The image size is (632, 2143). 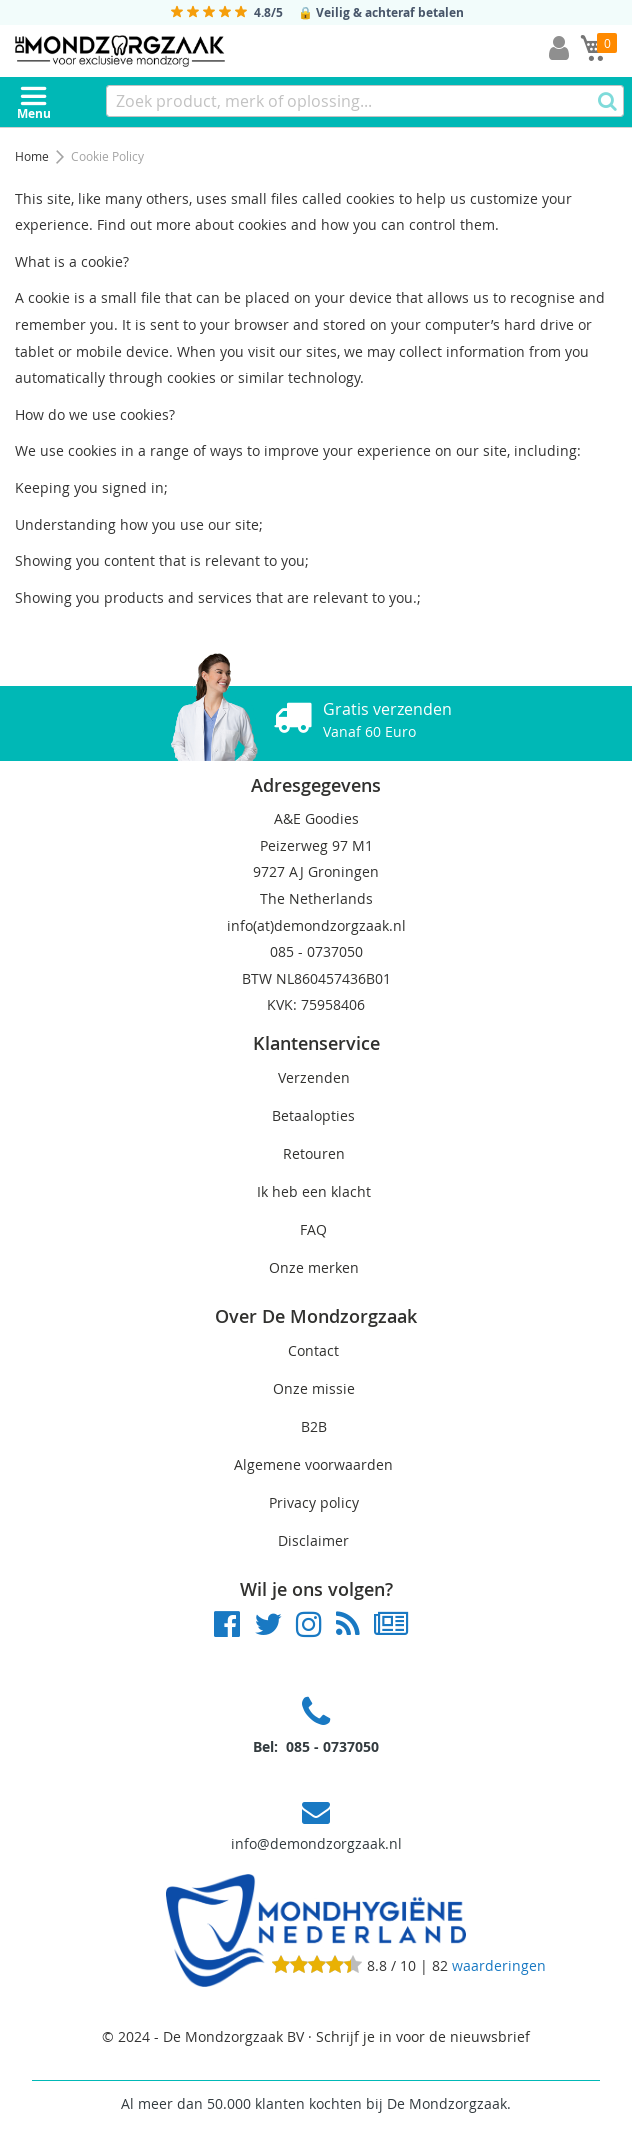 What do you see at coordinates (313, 1229) in the screenshot?
I see `FAQ` at bounding box center [313, 1229].